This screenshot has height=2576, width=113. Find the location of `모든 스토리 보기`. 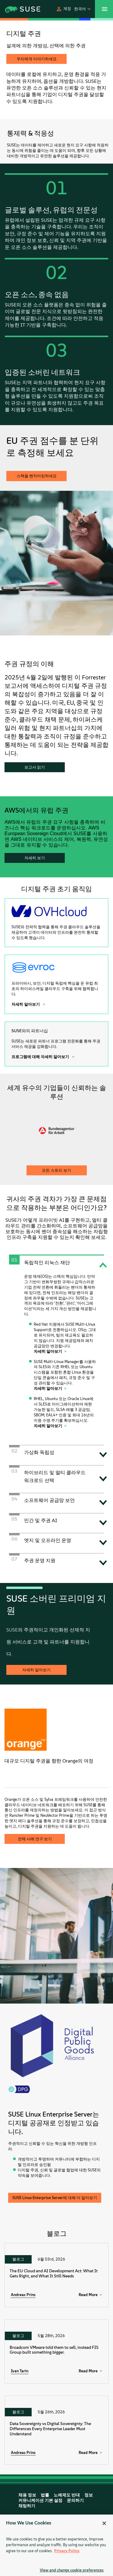

모든 스토리 보기 is located at coordinates (56, 1170).